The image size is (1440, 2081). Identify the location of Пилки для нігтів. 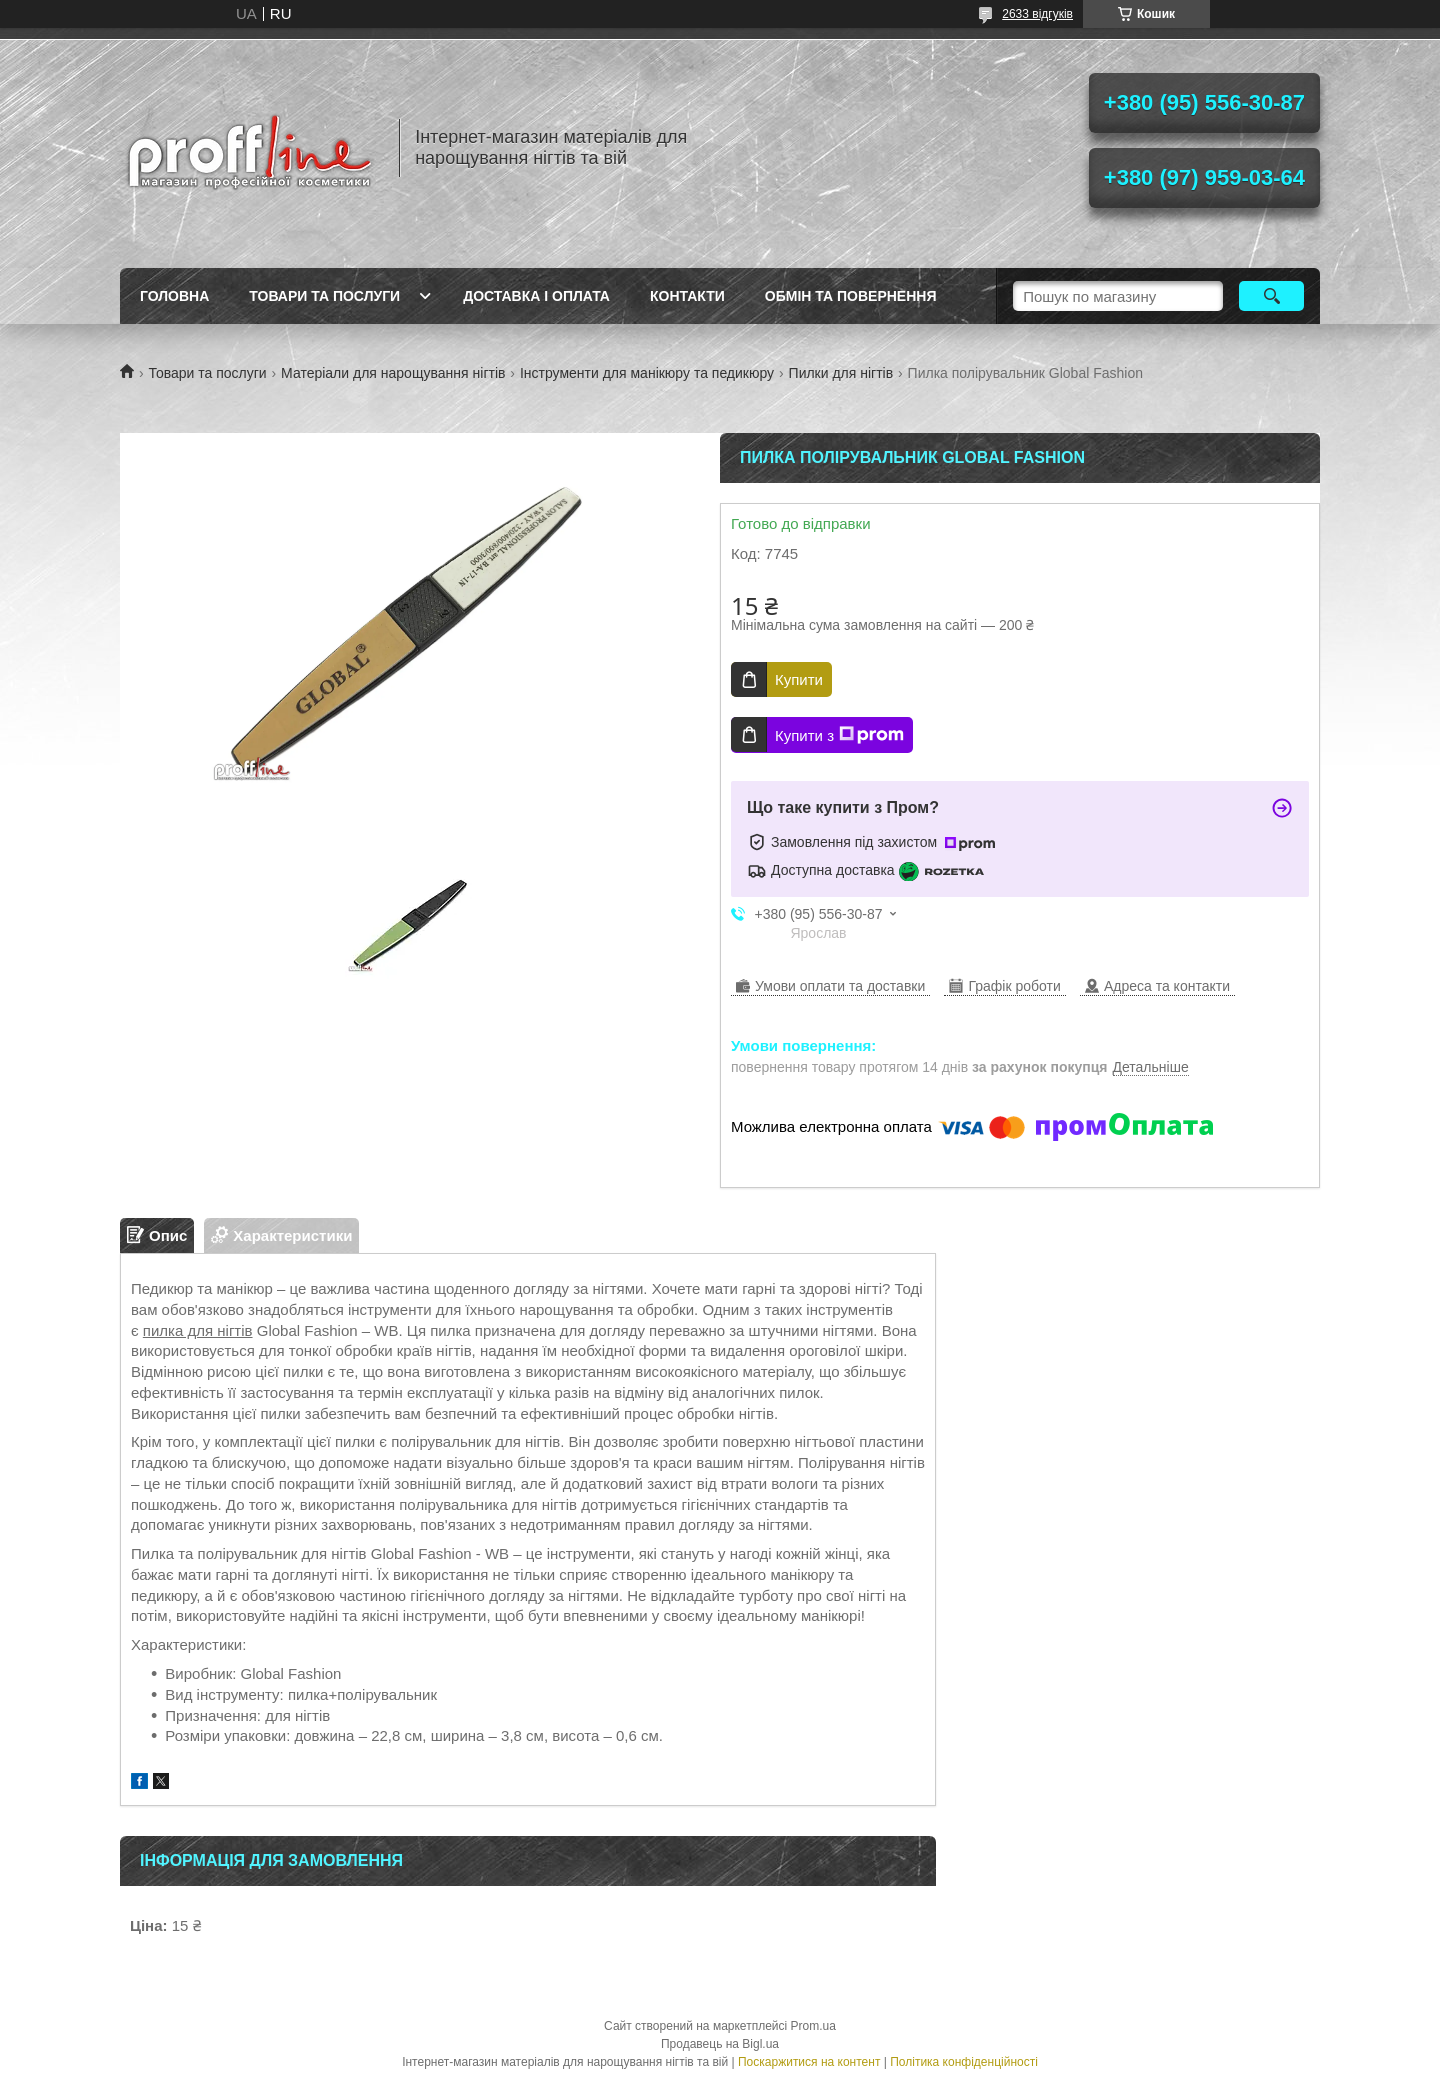
(841, 373).